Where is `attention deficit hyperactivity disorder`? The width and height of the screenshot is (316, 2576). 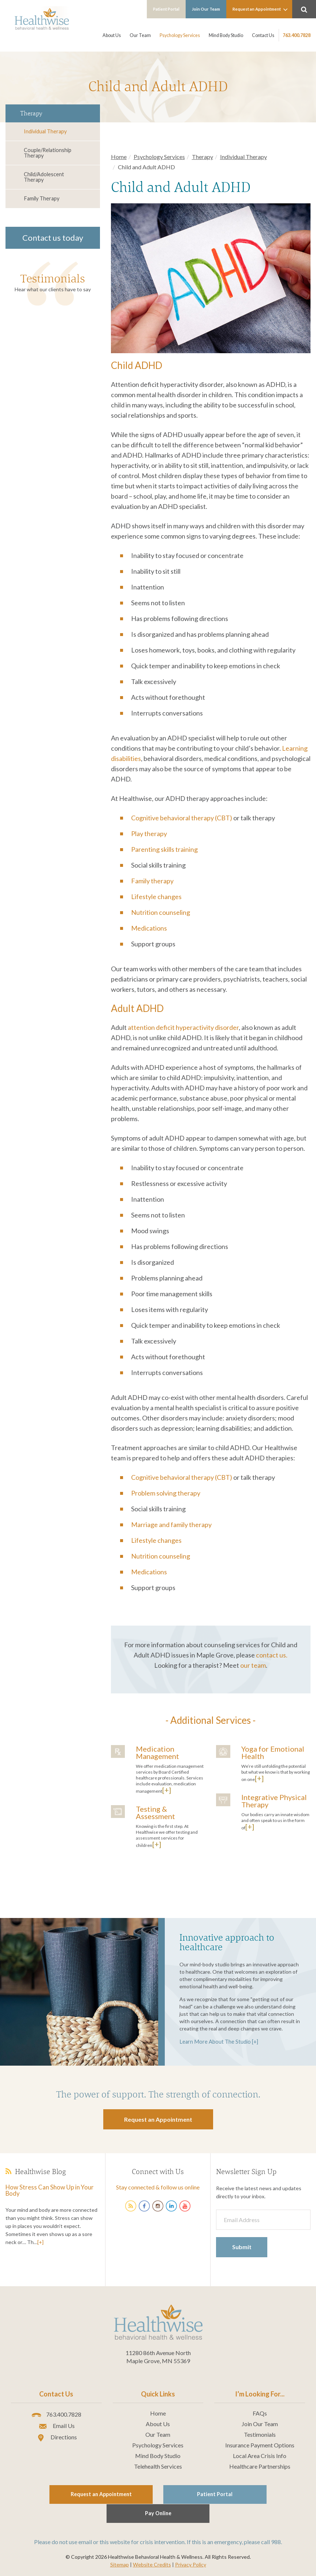
attention deficit hyperactivity disorder is located at coordinates (183, 1027).